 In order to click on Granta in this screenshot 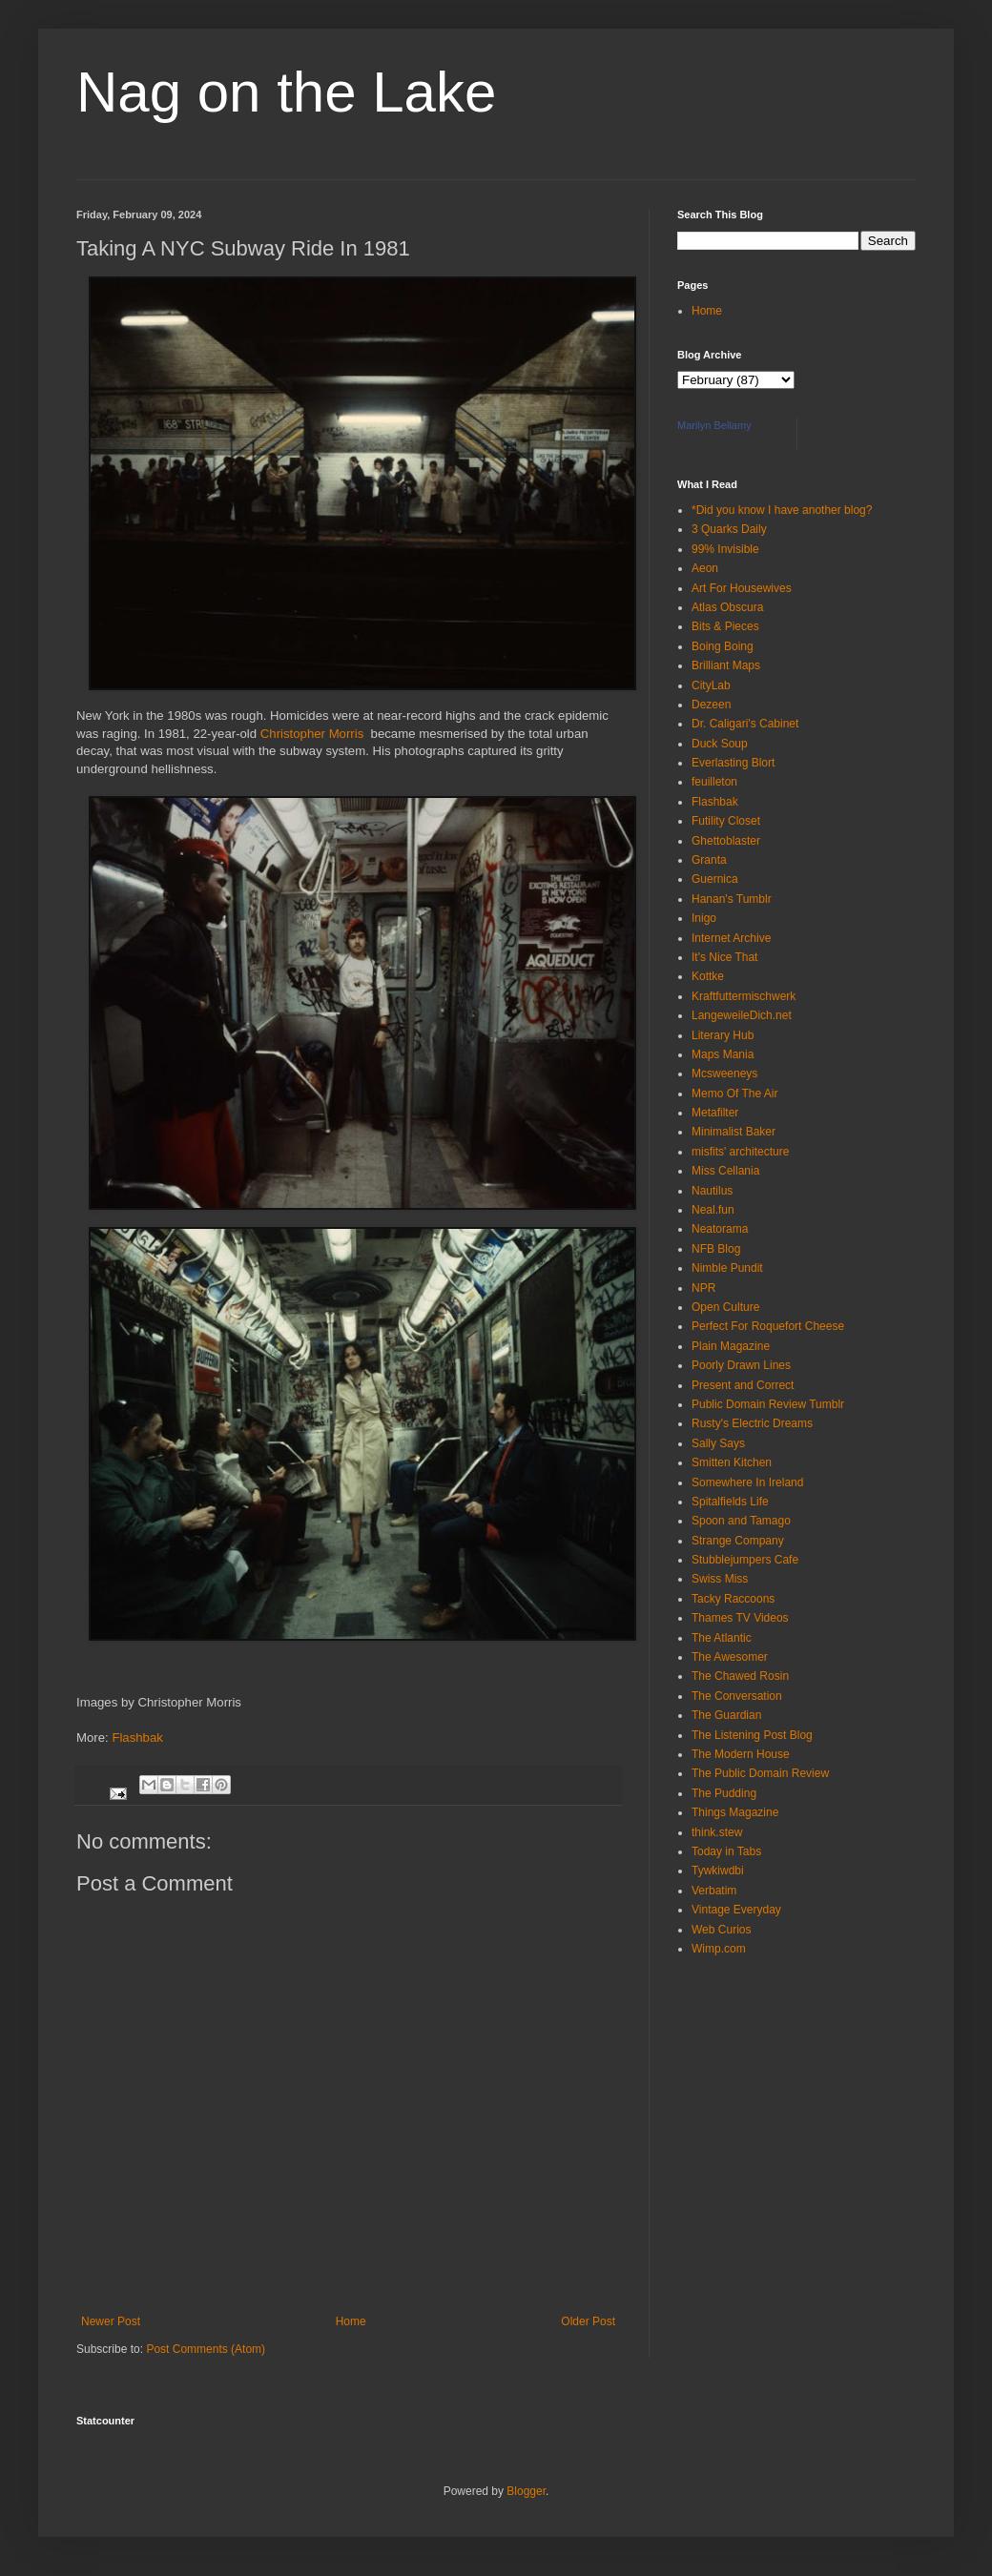, I will do `click(709, 860)`.